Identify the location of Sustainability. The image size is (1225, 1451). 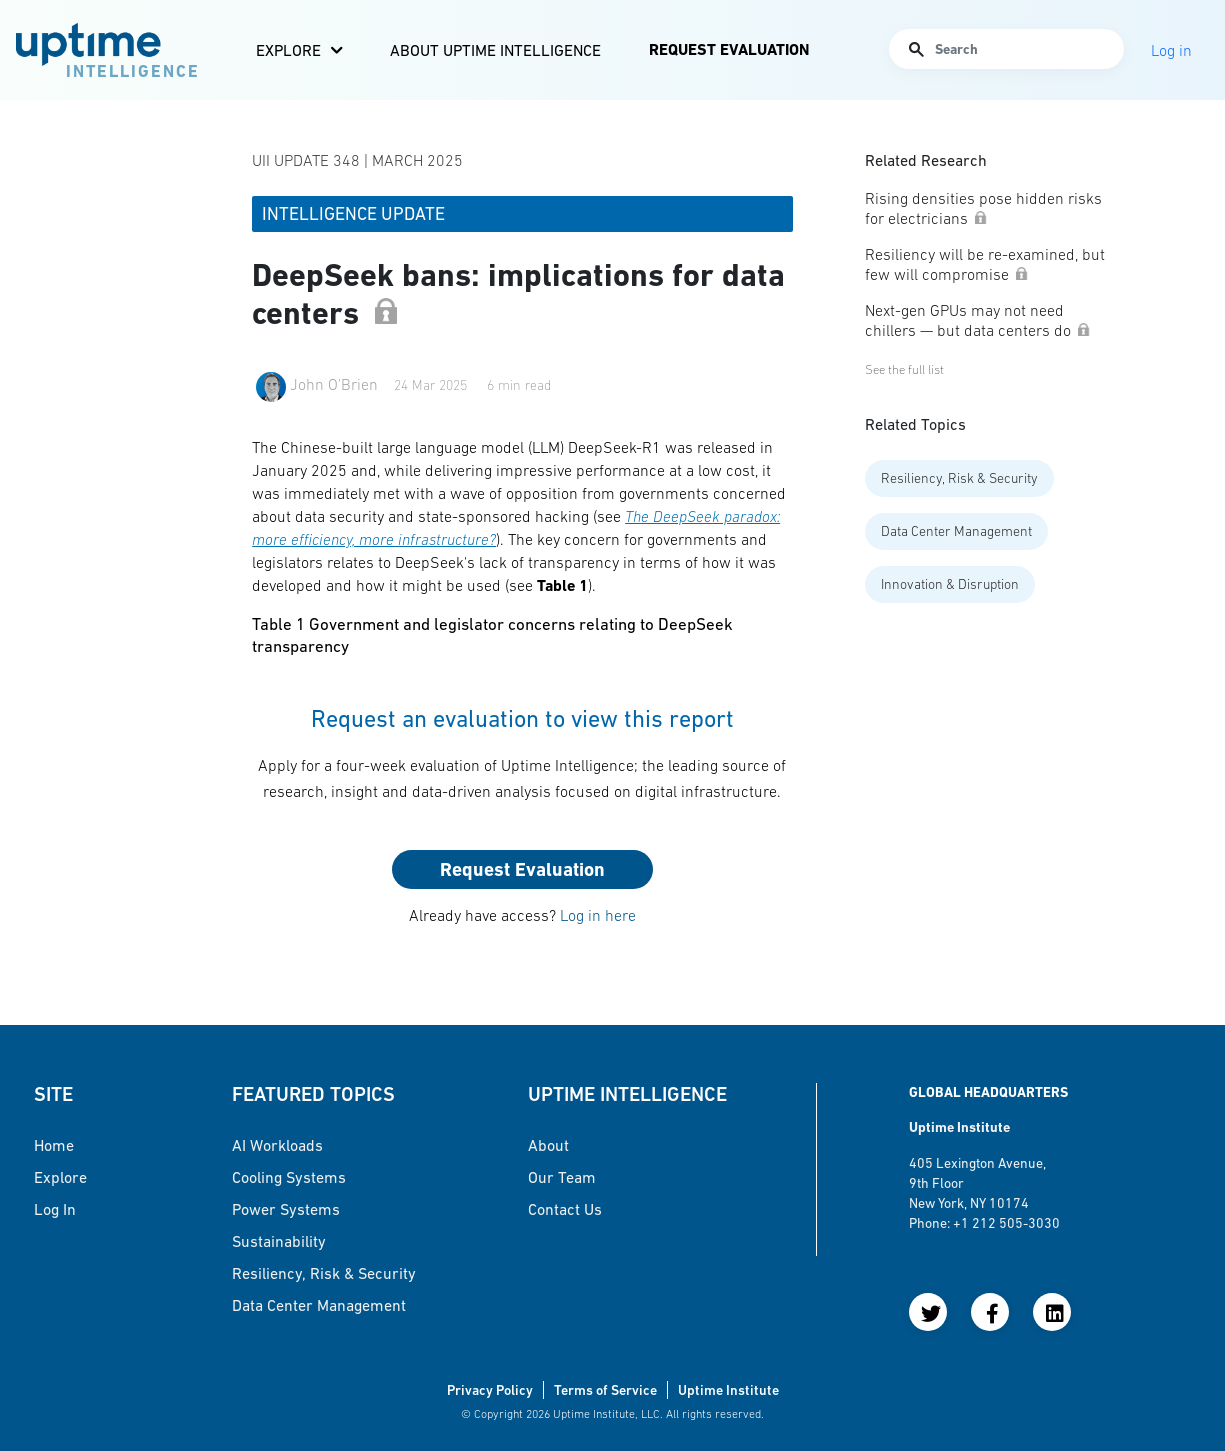
(279, 1241).